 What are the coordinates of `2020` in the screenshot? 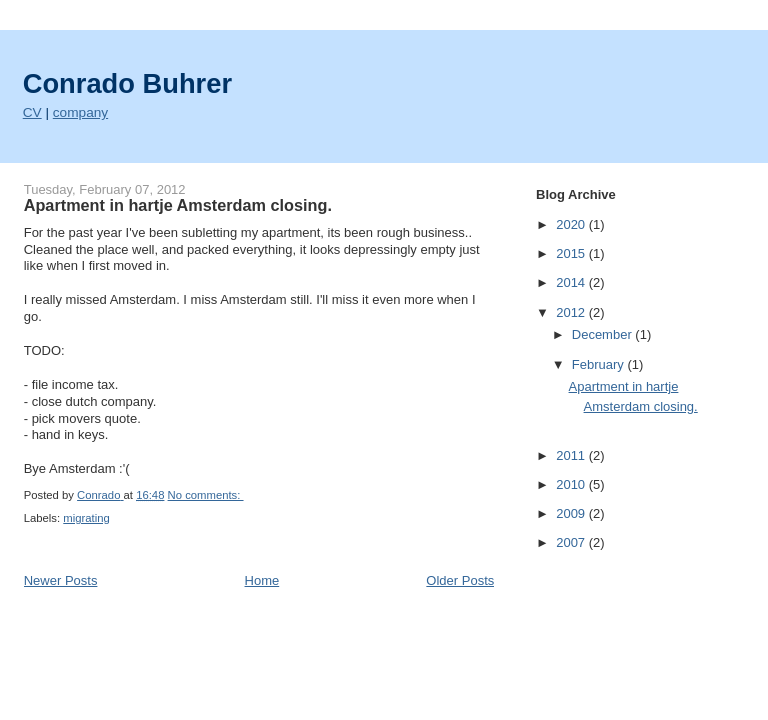 It's located at (572, 224).